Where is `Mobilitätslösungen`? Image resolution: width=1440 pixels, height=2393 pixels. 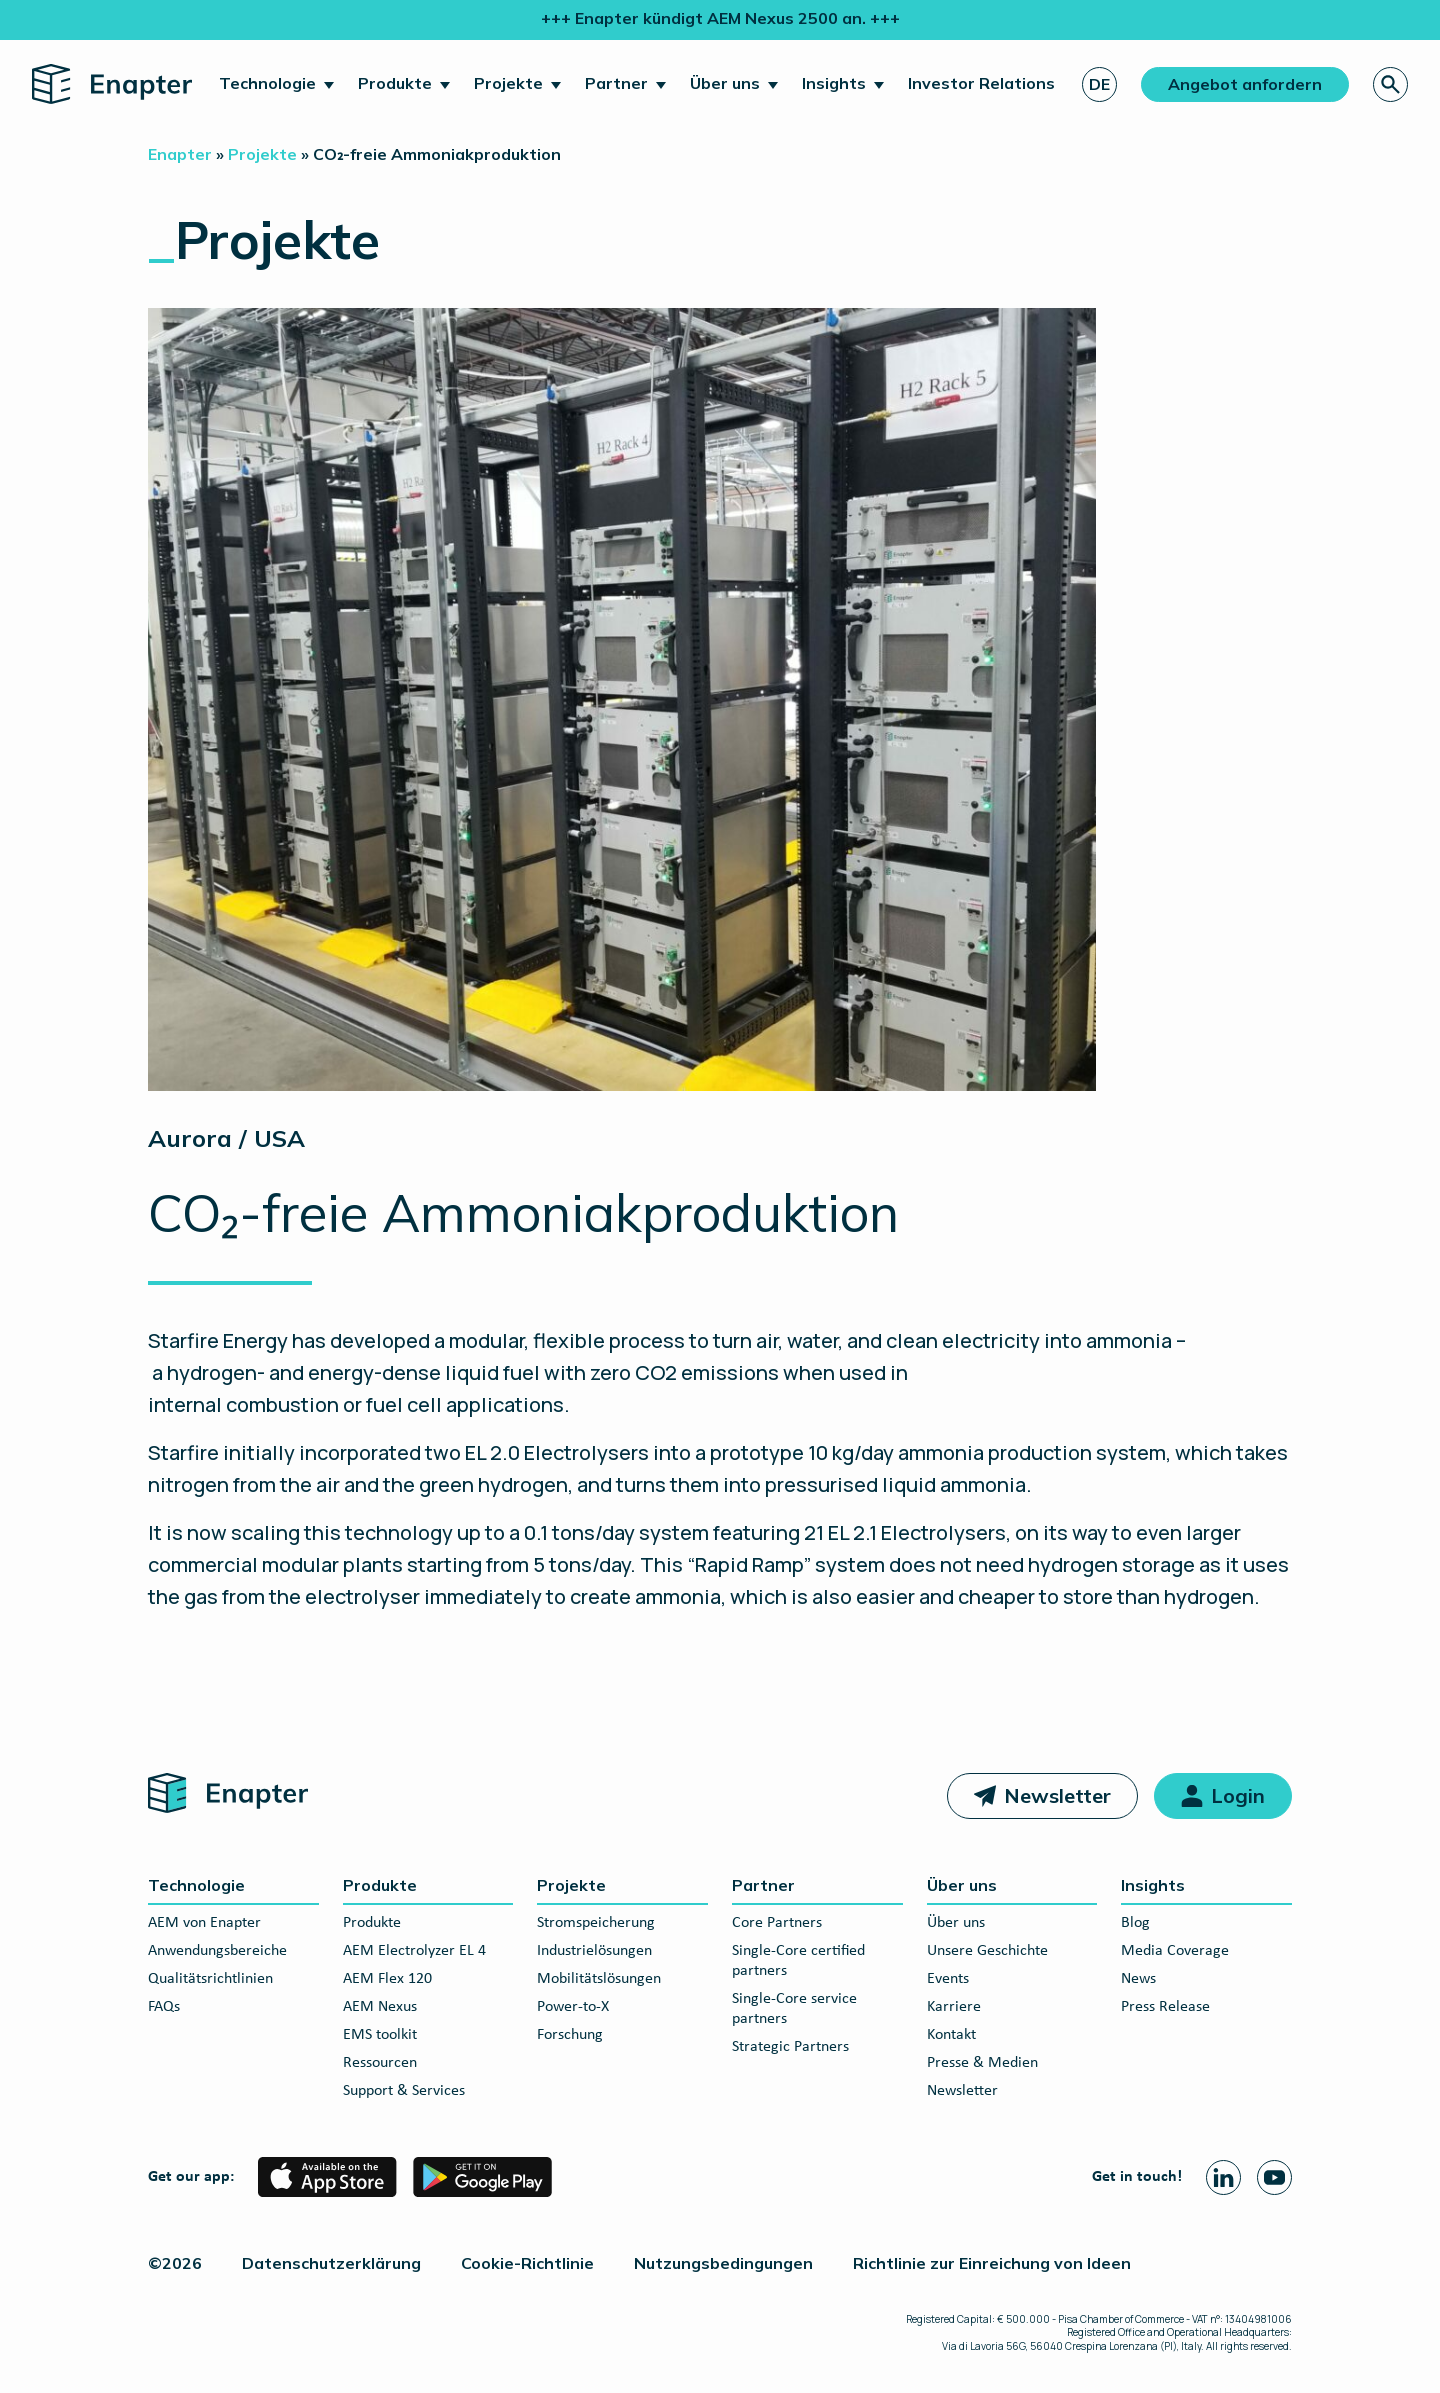 Mobilitätslösungen is located at coordinates (599, 1979).